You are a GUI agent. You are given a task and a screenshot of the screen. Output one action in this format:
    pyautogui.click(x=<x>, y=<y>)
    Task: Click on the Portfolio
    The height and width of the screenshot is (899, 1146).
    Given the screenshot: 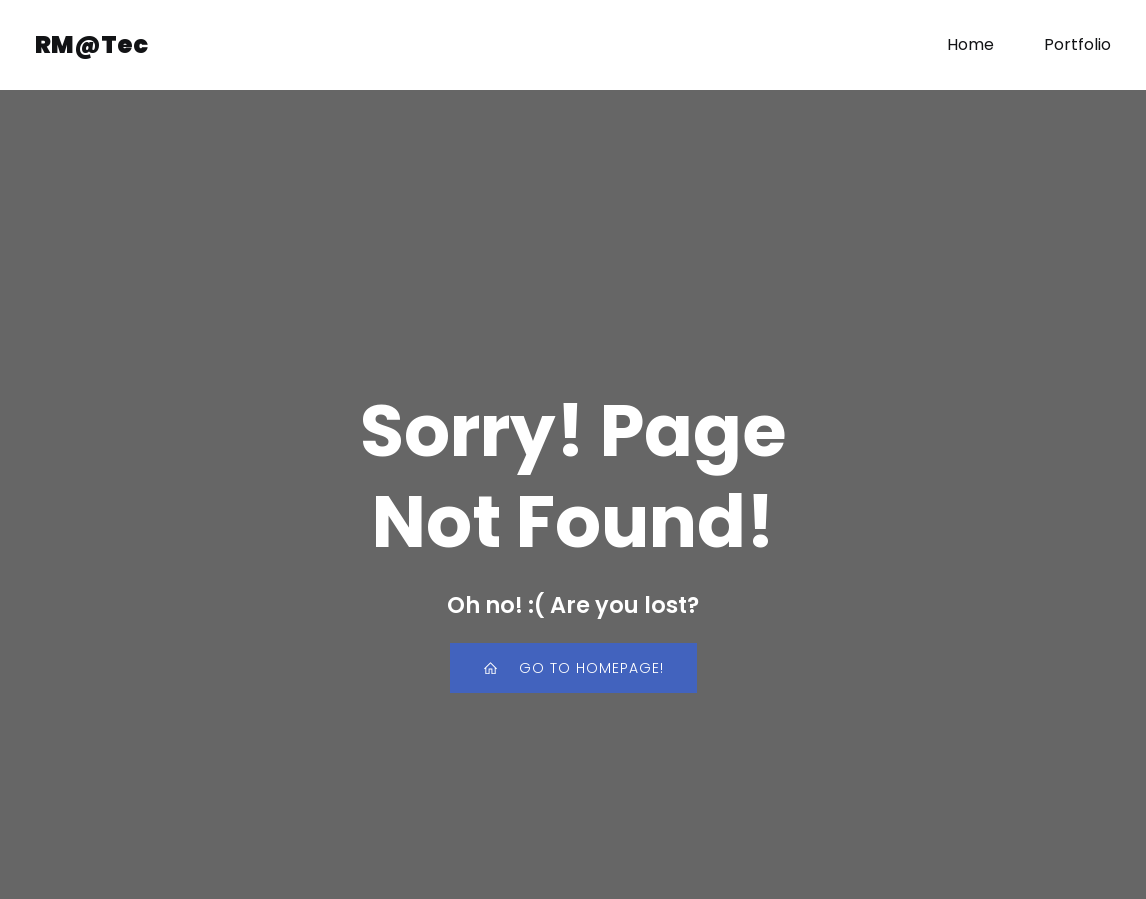 What is the action you would take?
    pyautogui.click(x=1077, y=44)
    